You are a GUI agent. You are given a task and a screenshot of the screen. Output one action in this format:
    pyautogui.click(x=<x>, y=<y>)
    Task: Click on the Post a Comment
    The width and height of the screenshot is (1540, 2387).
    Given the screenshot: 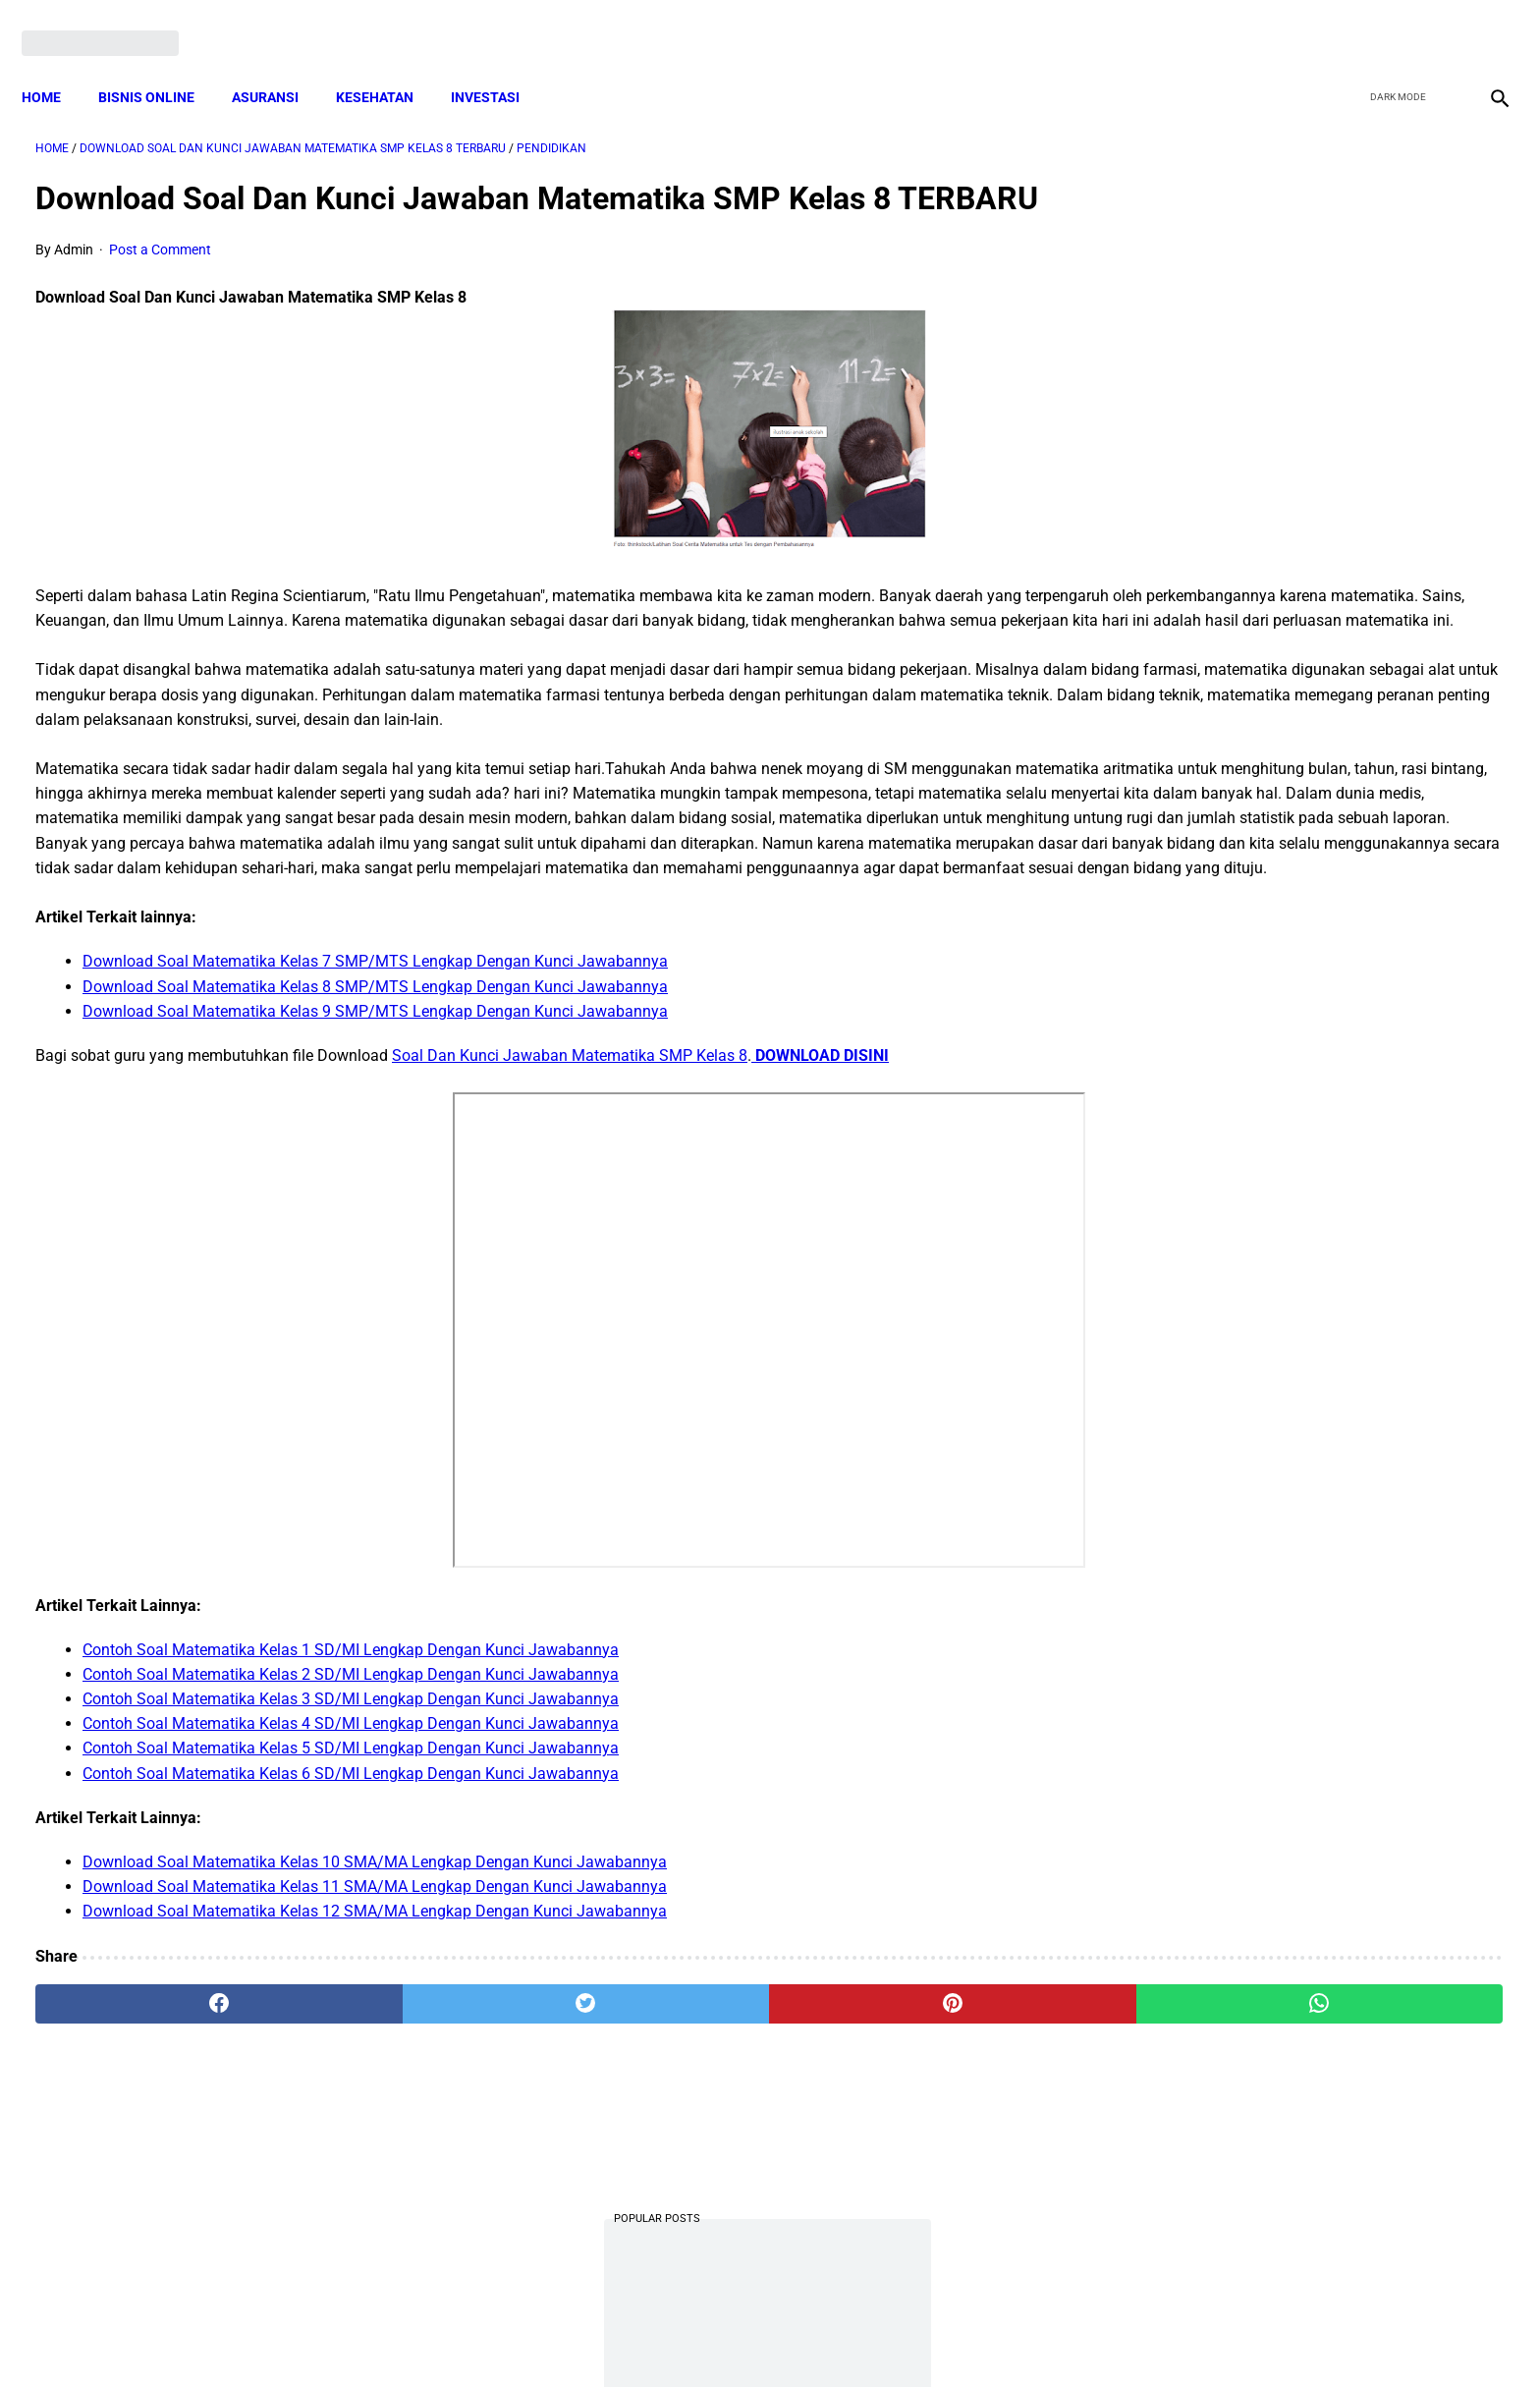 What is the action you would take?
    pyautogui.click(x=160, y=280)
    